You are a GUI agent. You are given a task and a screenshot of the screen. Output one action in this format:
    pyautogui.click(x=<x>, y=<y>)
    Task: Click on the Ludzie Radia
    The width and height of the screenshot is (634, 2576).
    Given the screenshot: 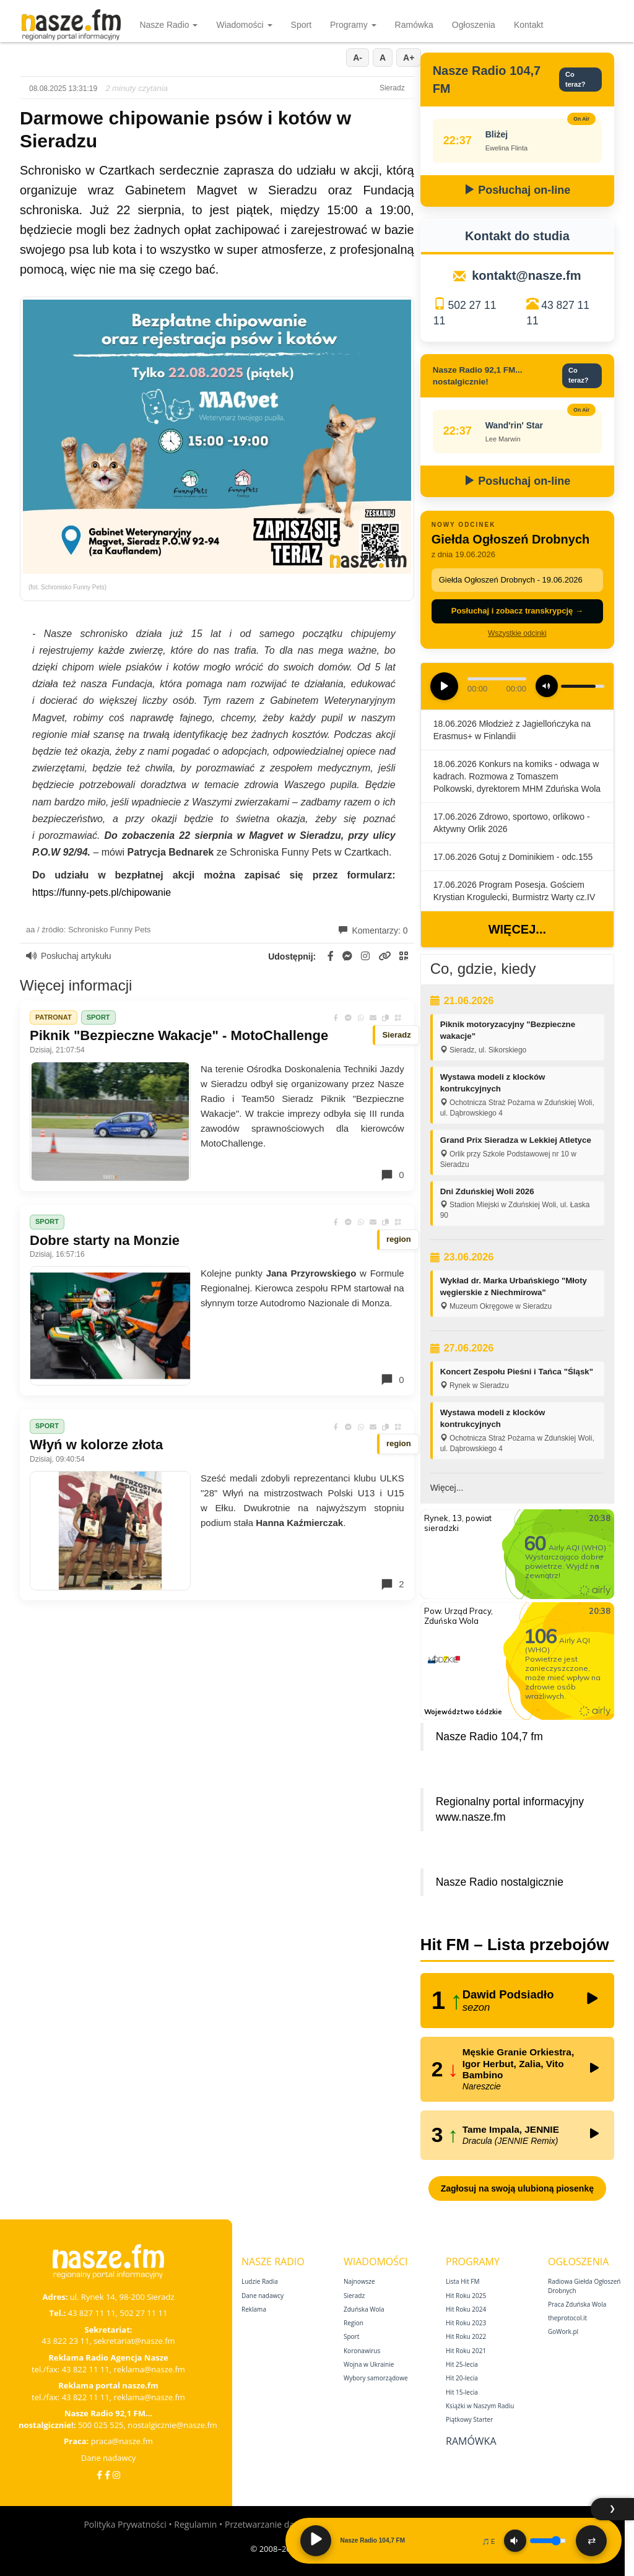 What is the action you would take?
    pyautogui.click(x=259, y=2281)
    